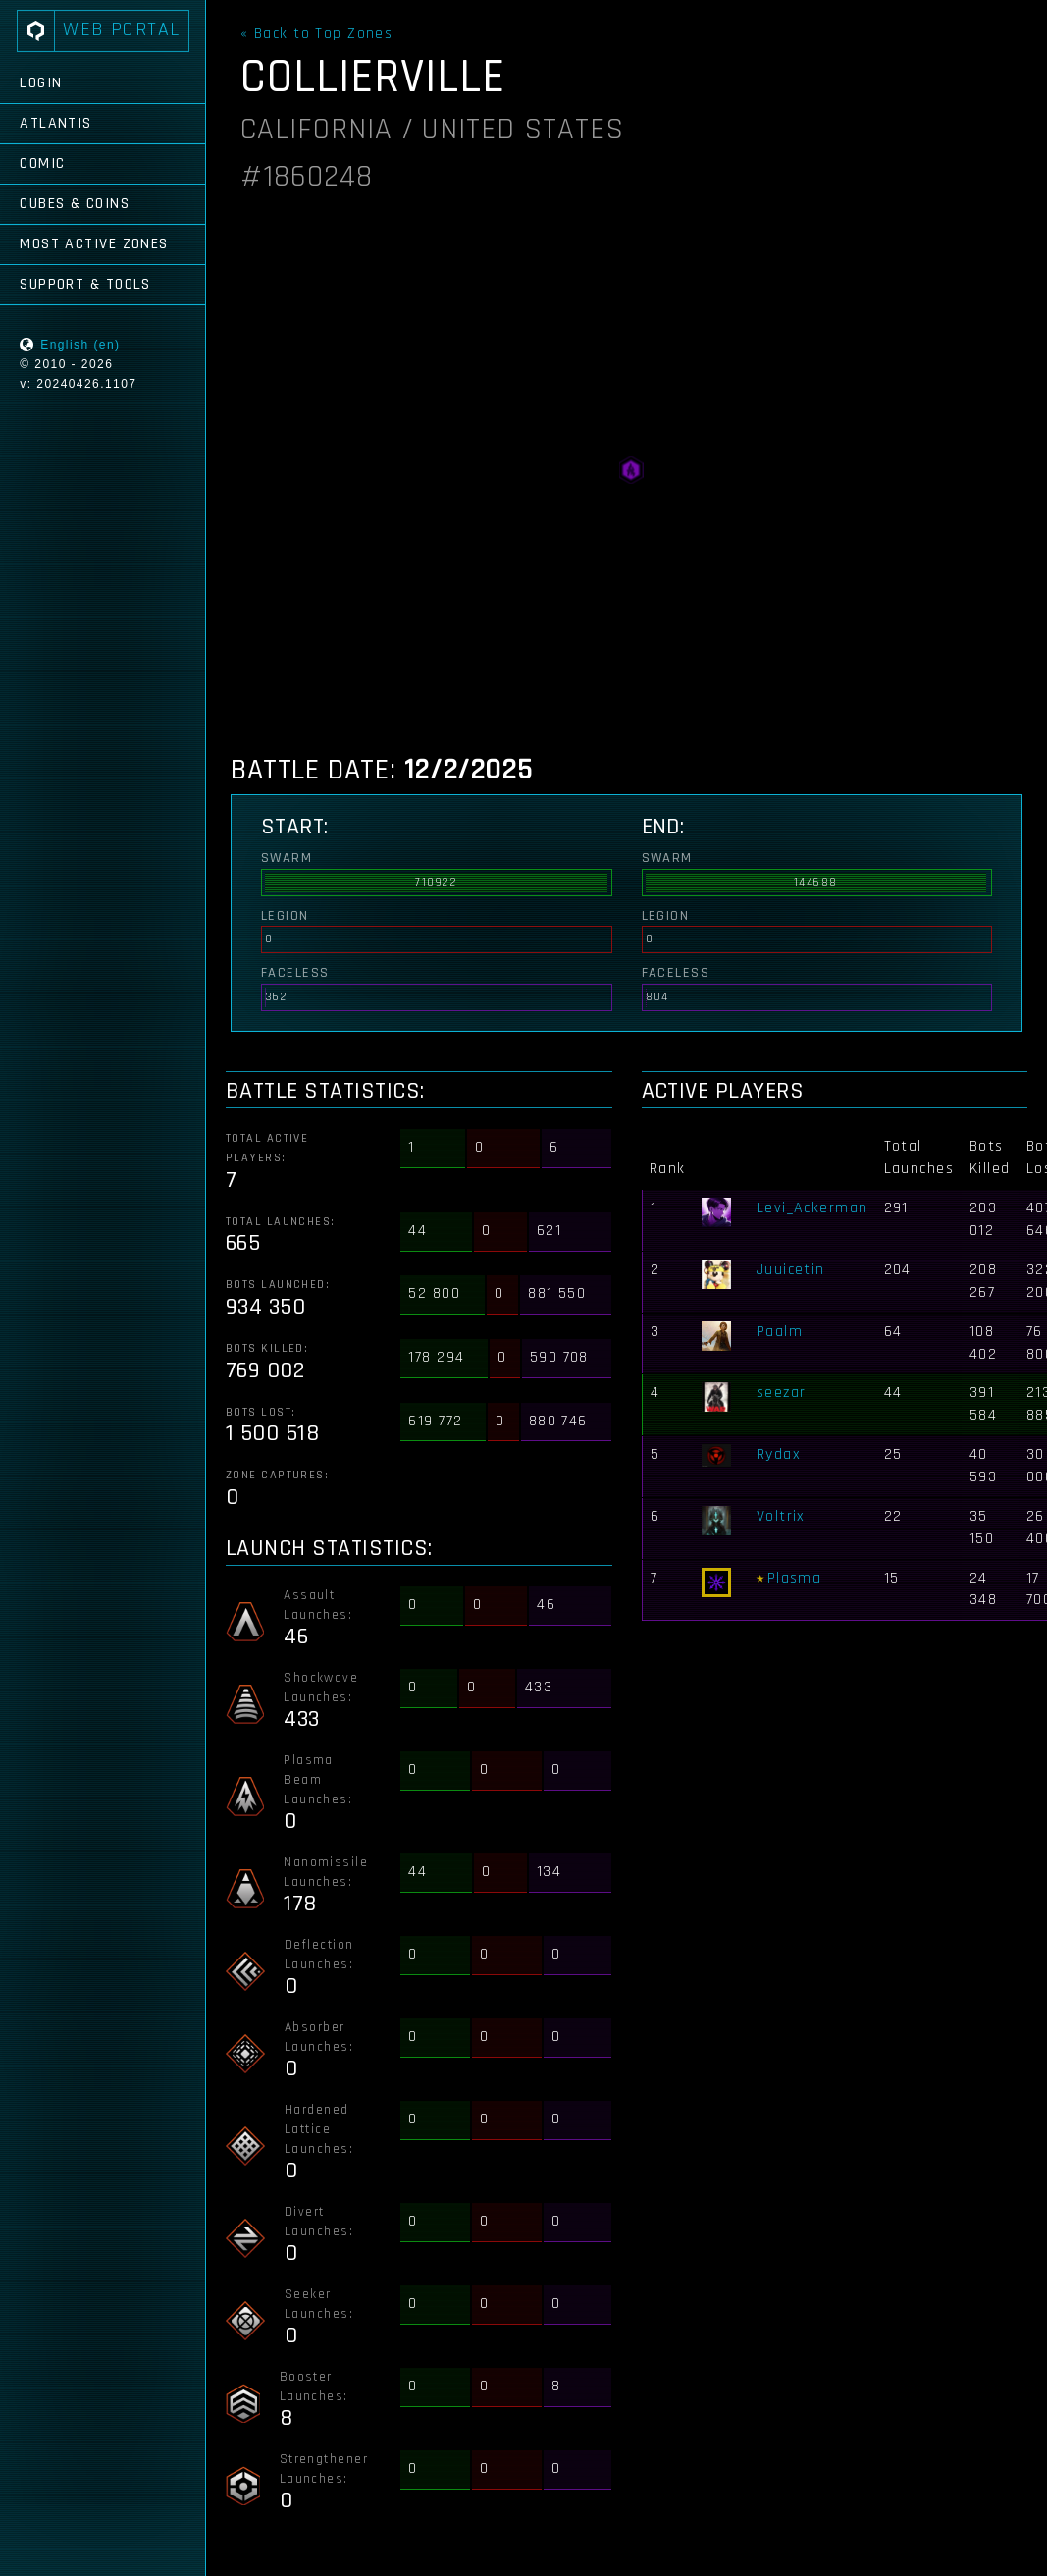  Describe the element at coordinates (779, 1454) in the screenshot. I see `Rydax` at that location.